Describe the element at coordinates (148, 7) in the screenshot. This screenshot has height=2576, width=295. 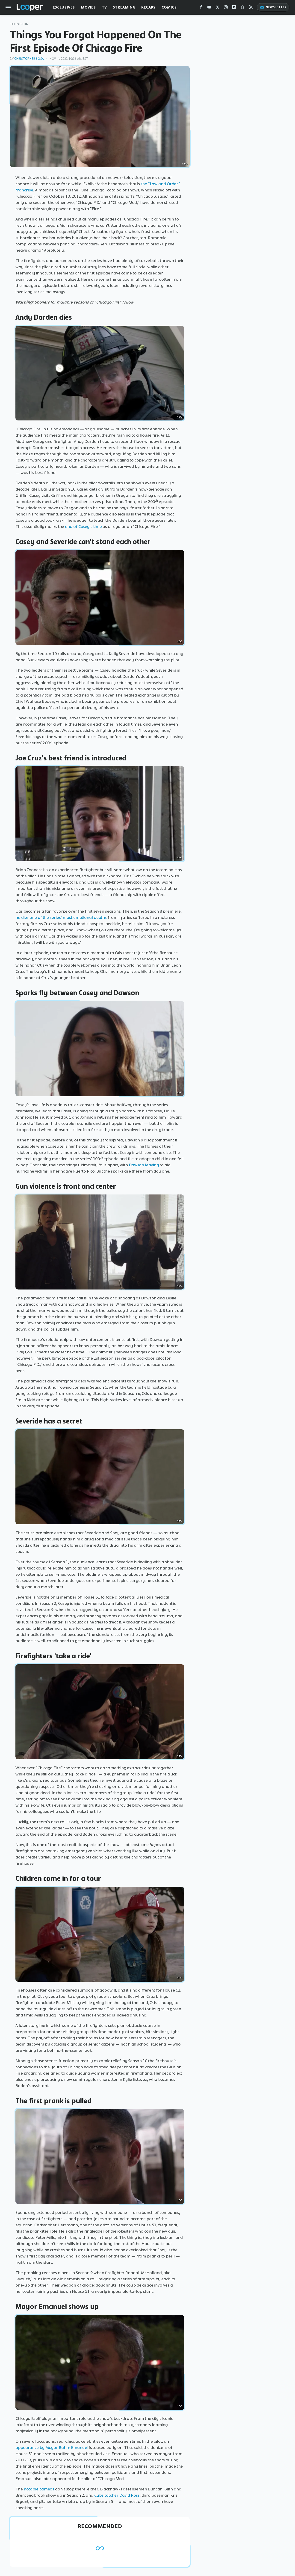
I see `Recaps` at that location.